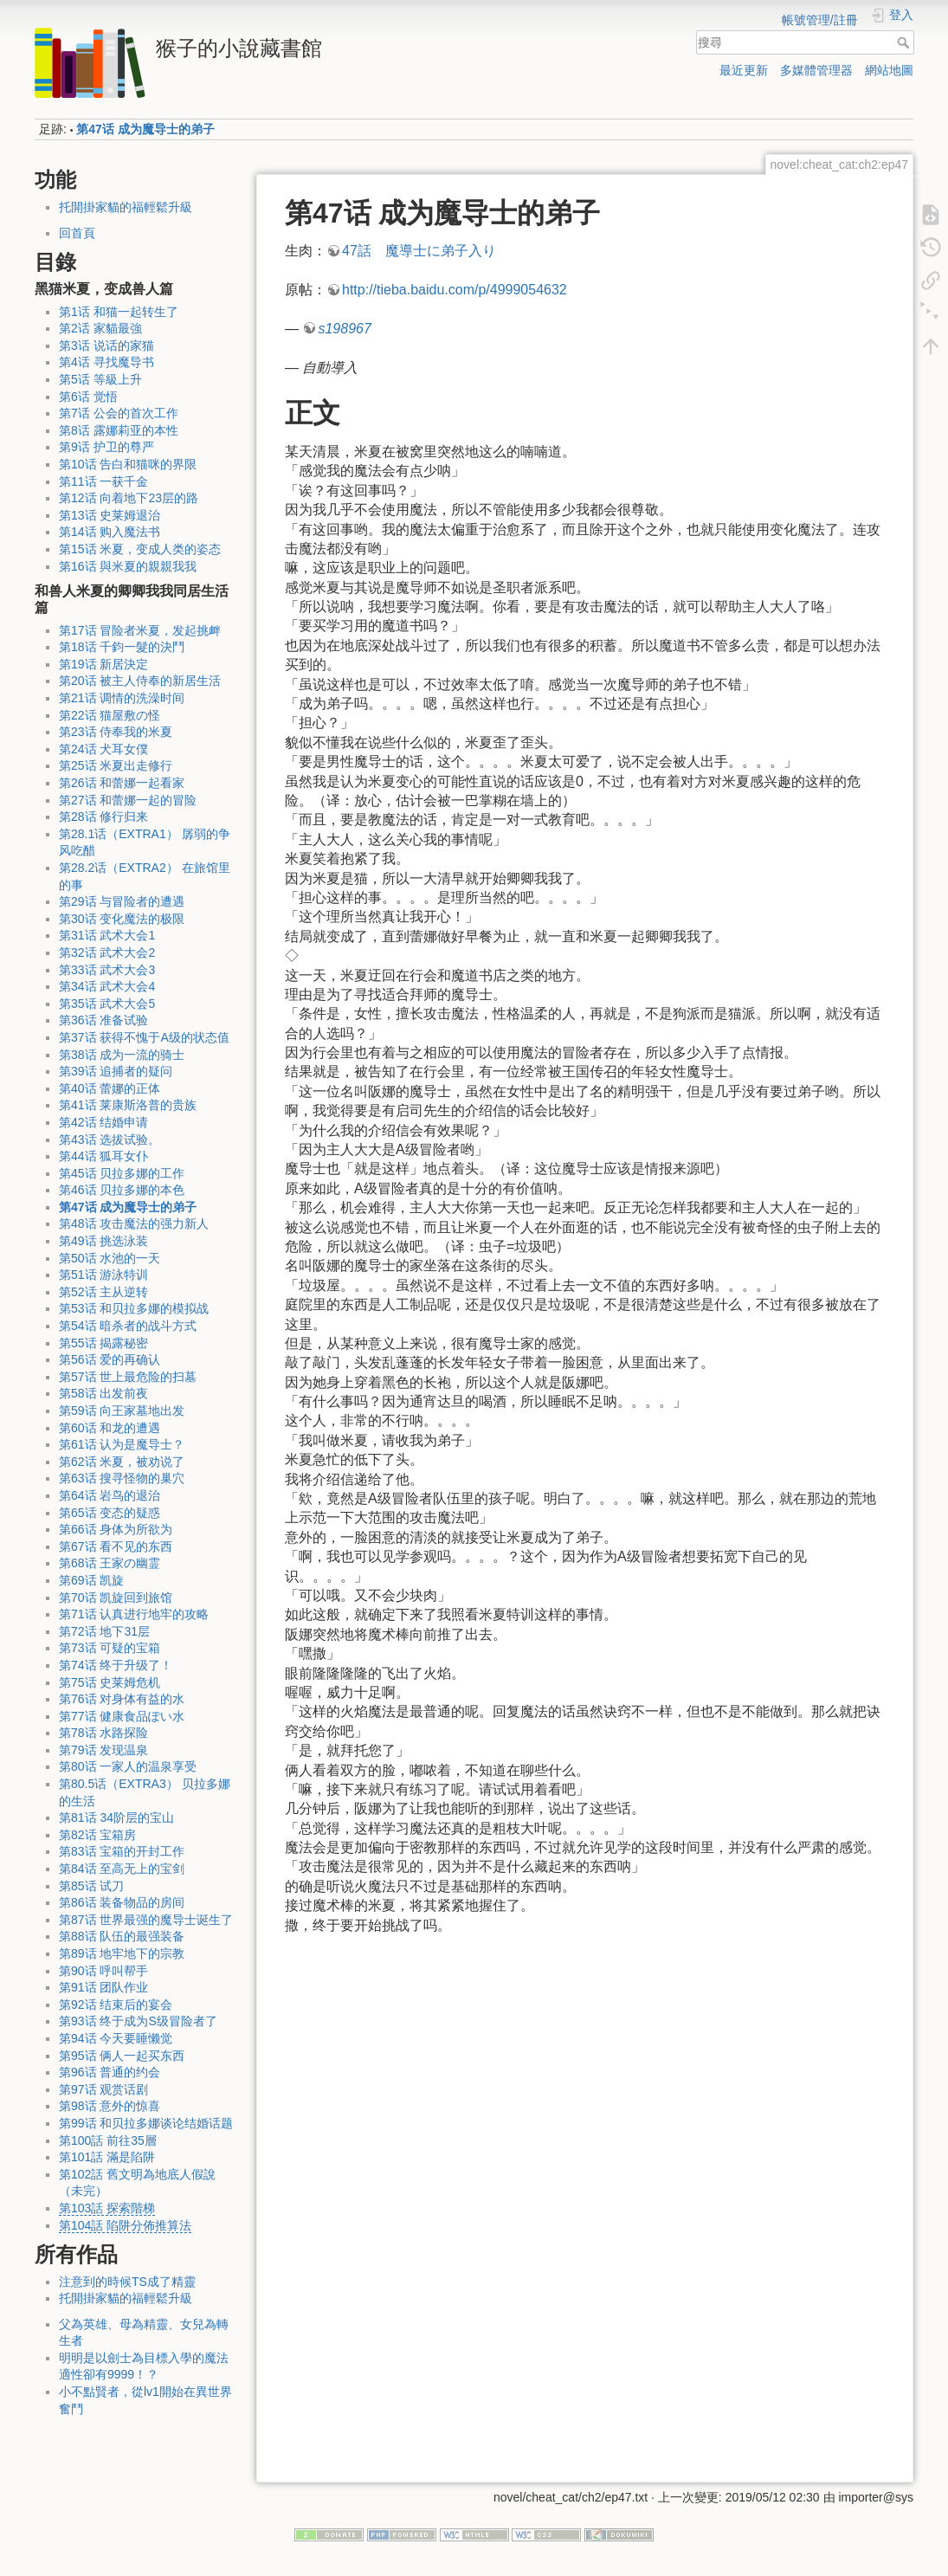 The image size is (948, 2576). What do you see at coordinates (100, 379) in the screenshot?
I see `第5话 等級上升` at bounding box center [100, 379].